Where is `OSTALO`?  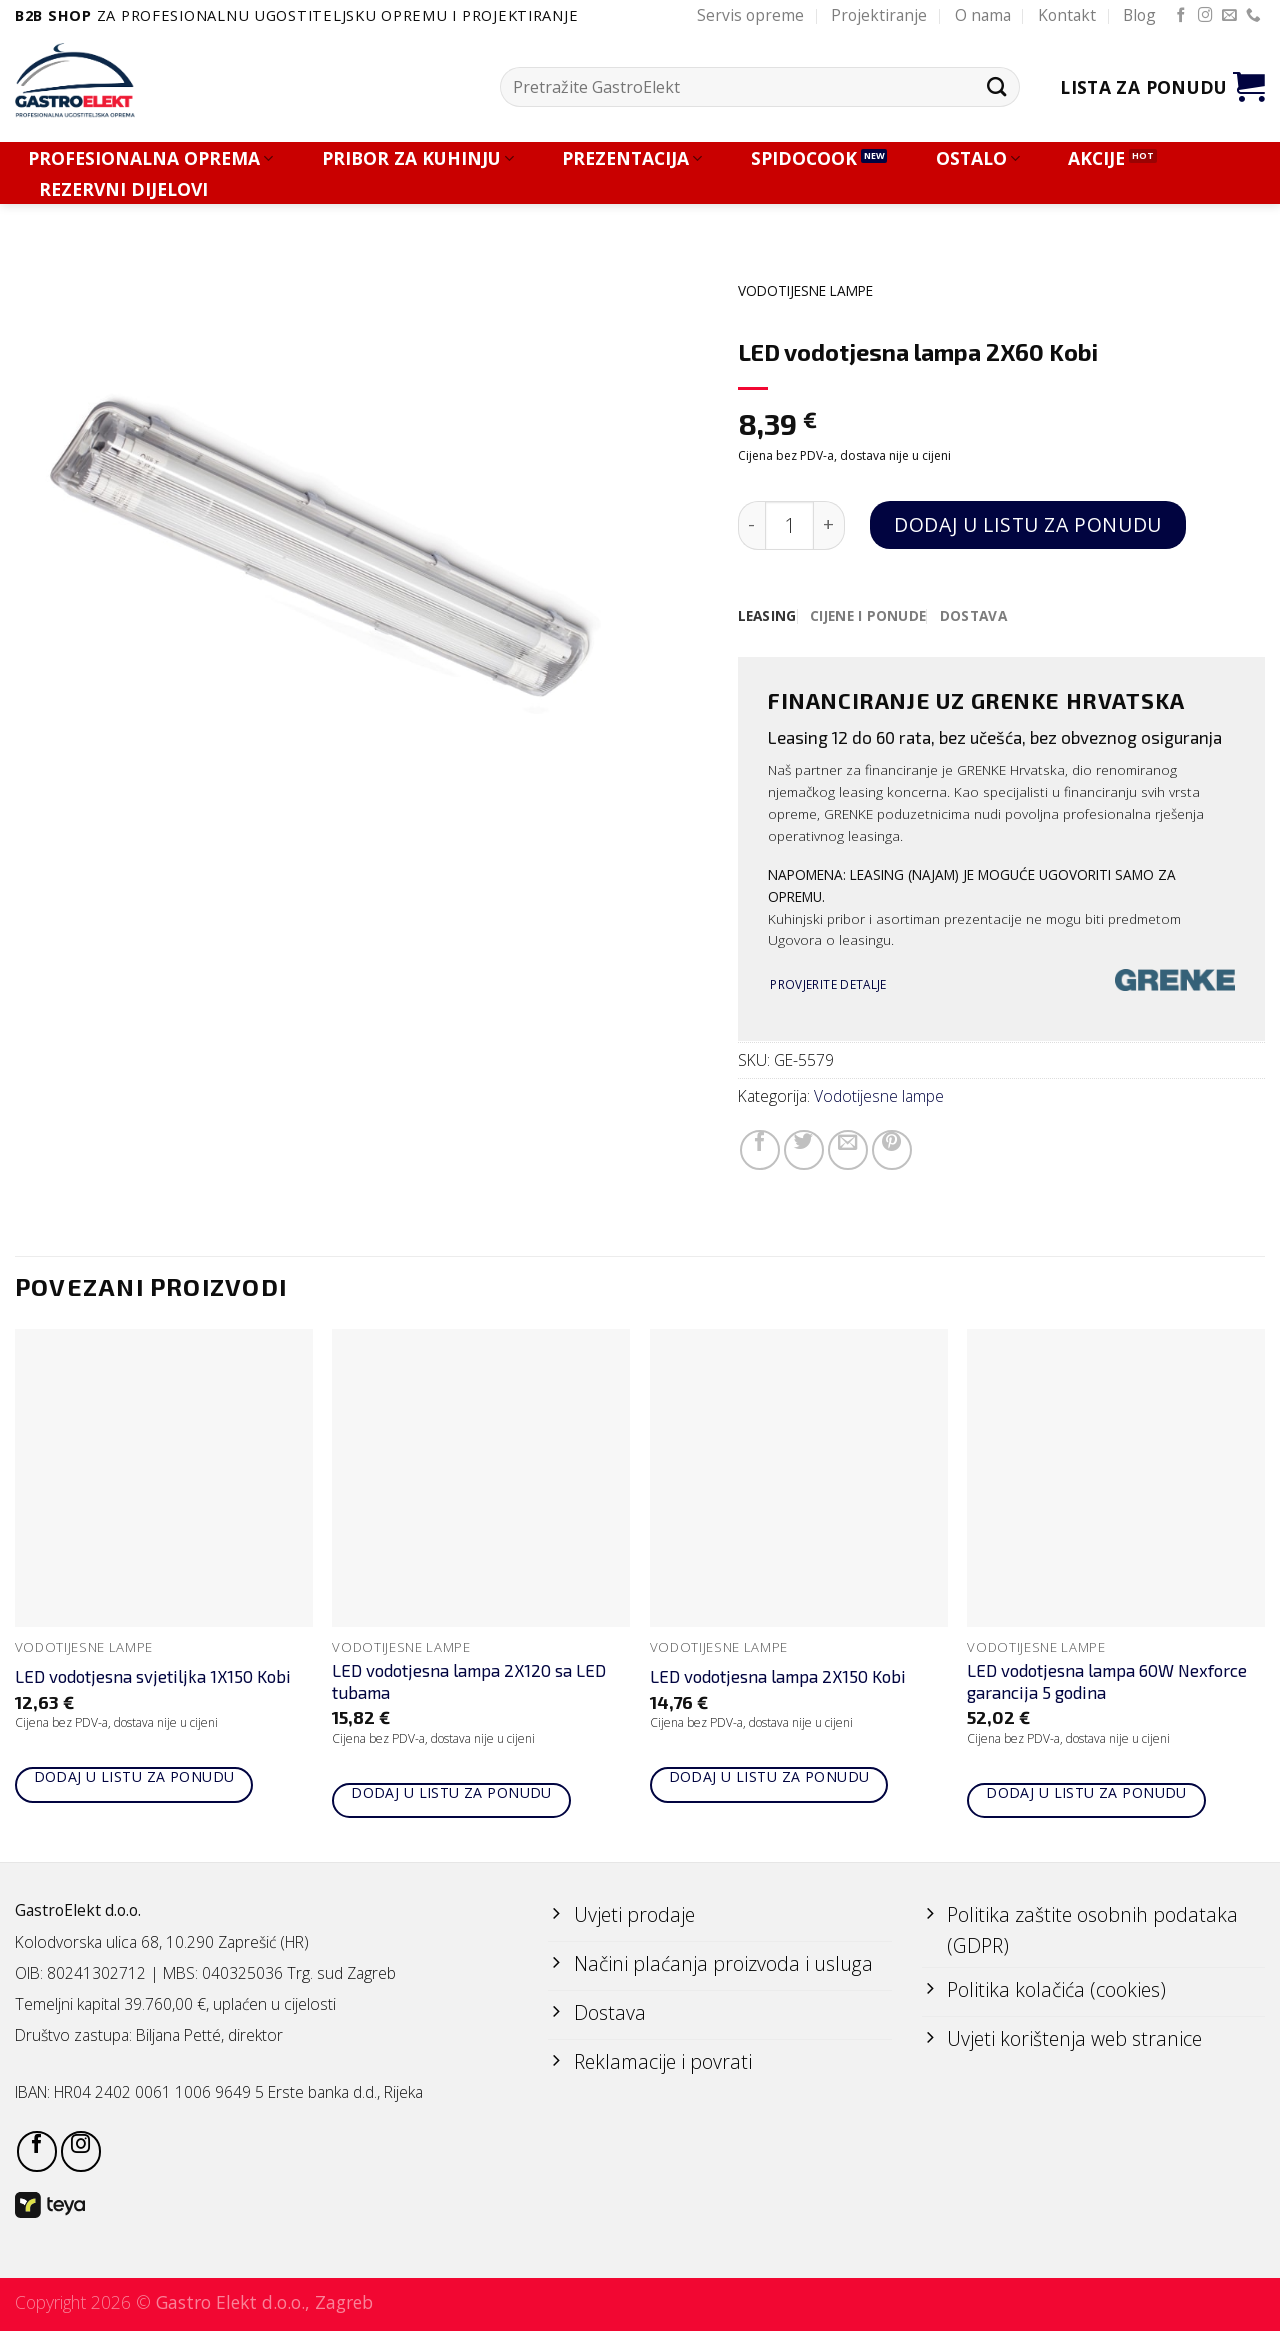
OSTALO is located at coordinates (978, 158).